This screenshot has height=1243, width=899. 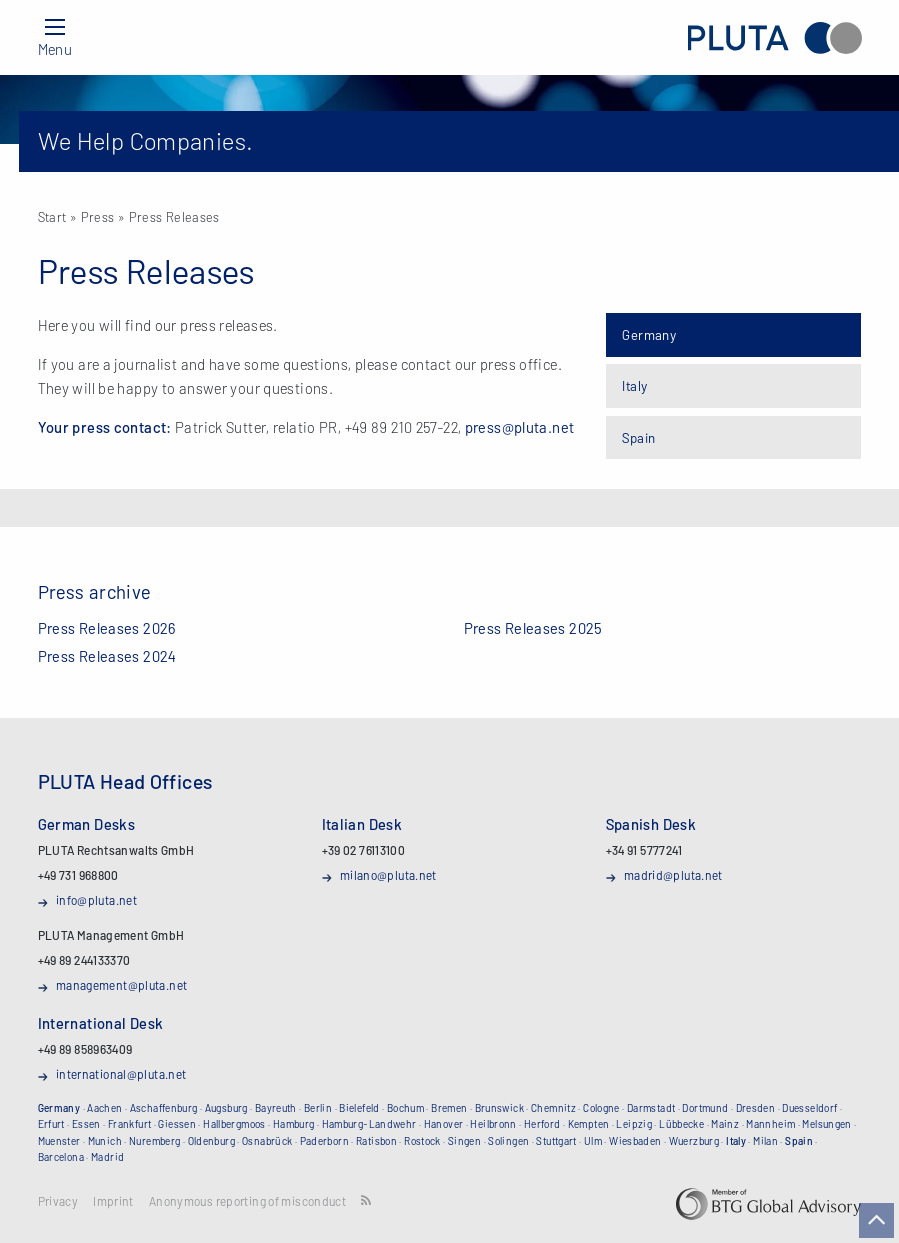 I want to click on Aschaffenburg, so click(x=164, y=1108).